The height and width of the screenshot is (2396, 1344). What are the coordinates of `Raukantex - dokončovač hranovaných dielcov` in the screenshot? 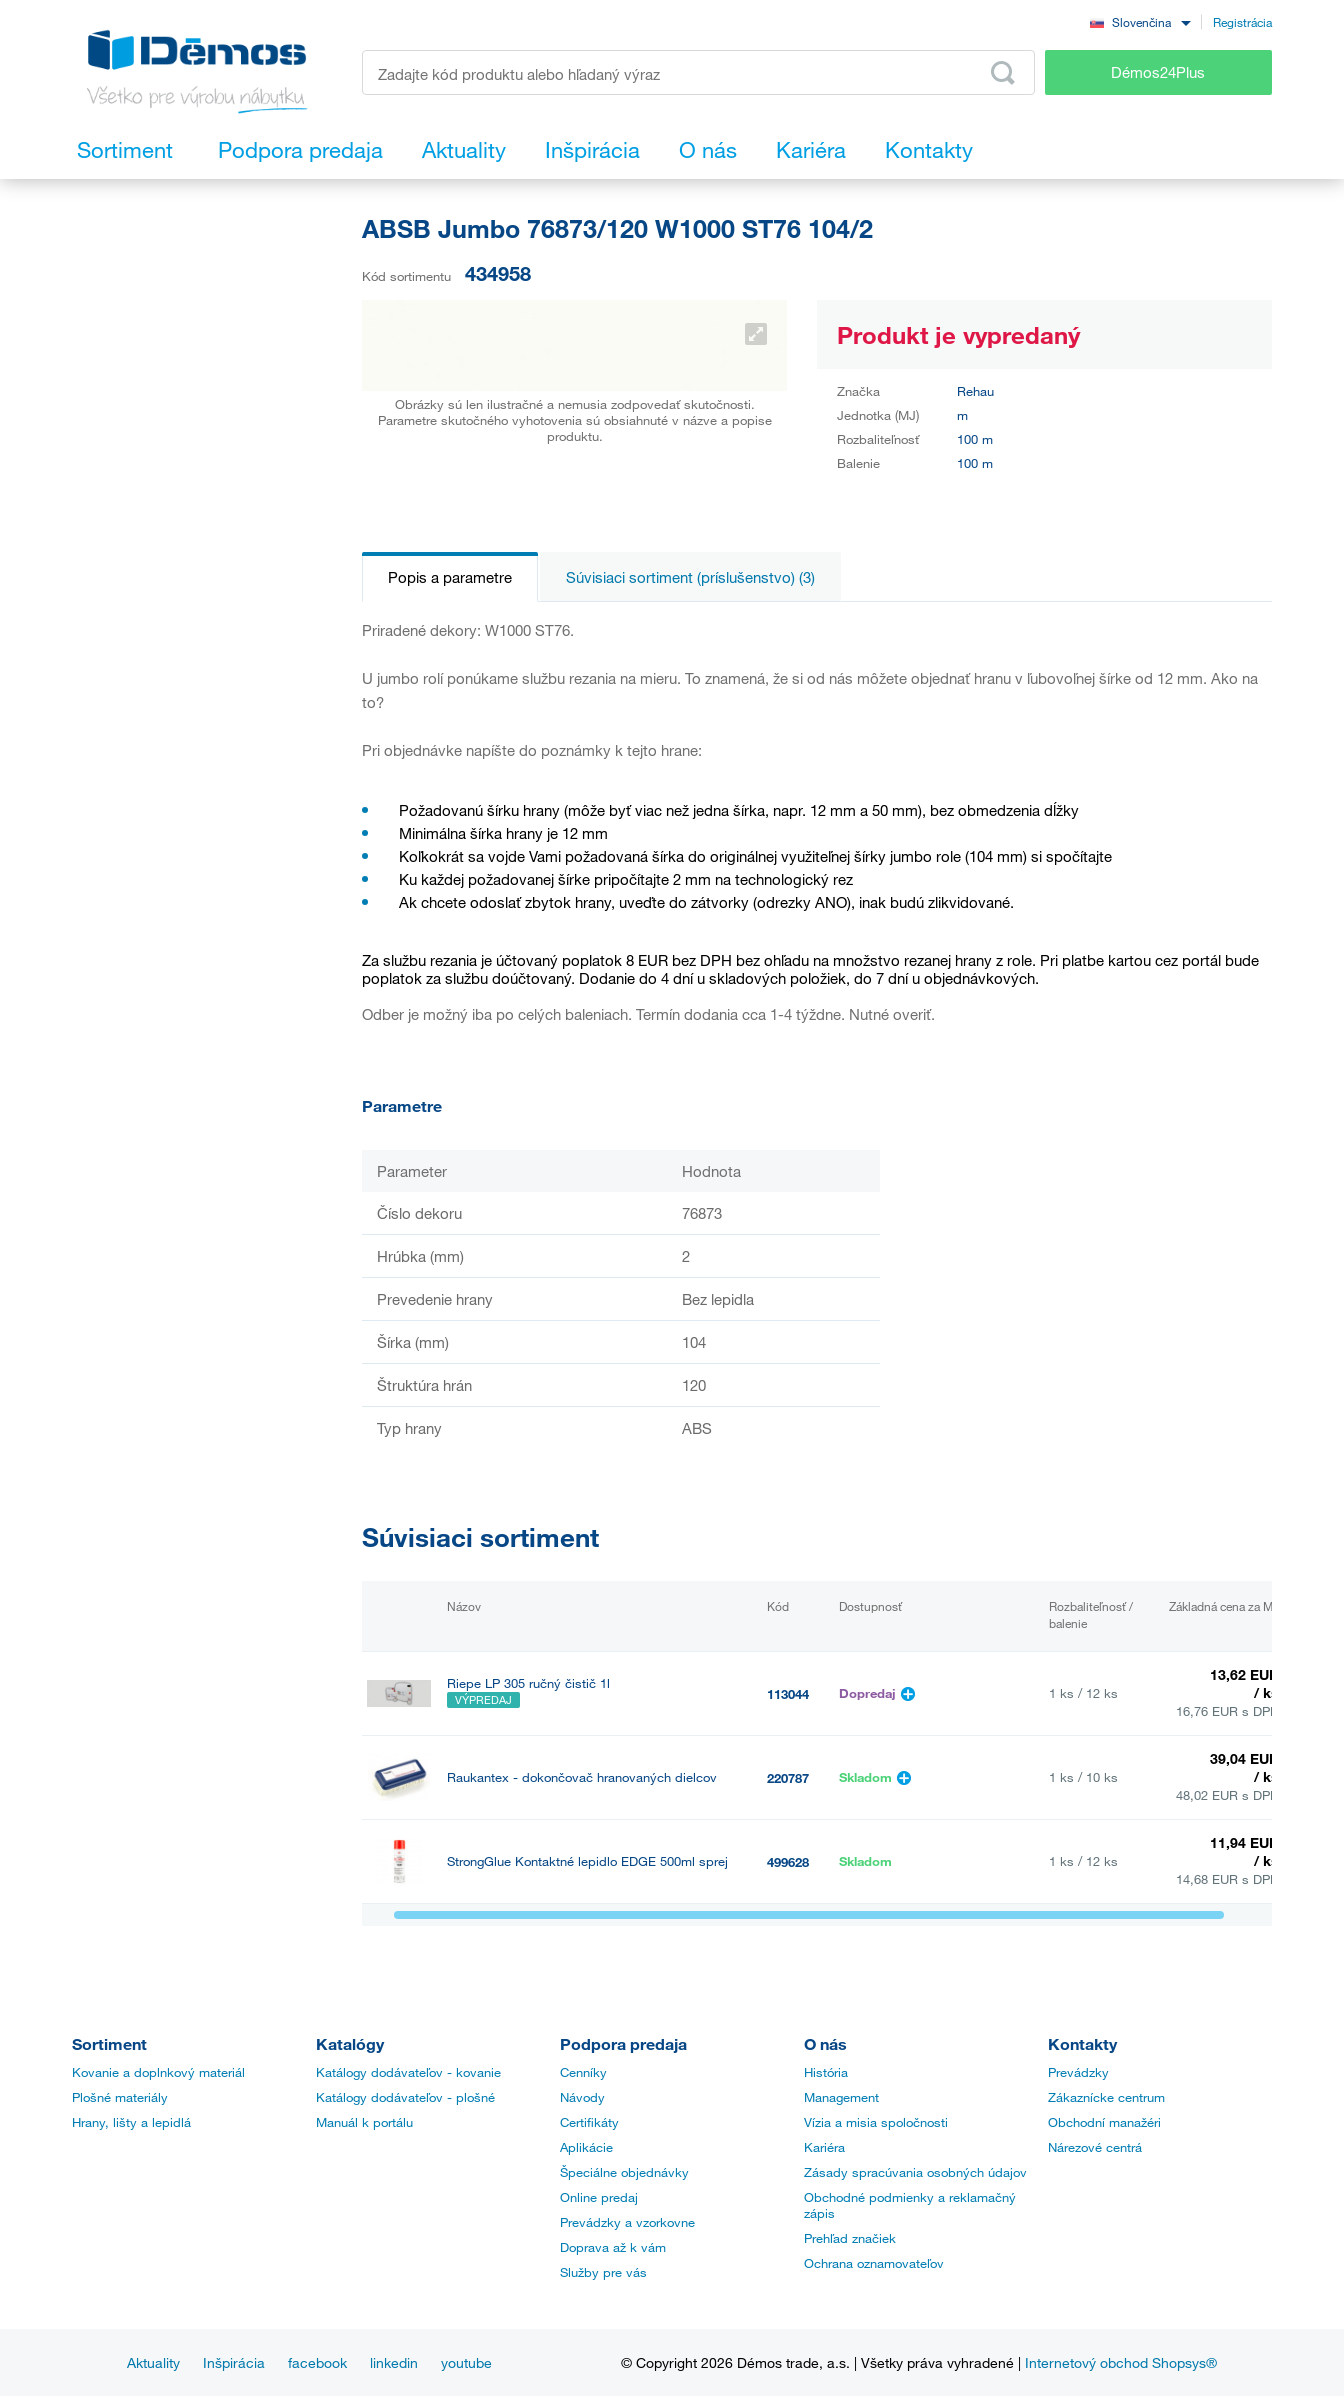 It's located at (582, 1777).